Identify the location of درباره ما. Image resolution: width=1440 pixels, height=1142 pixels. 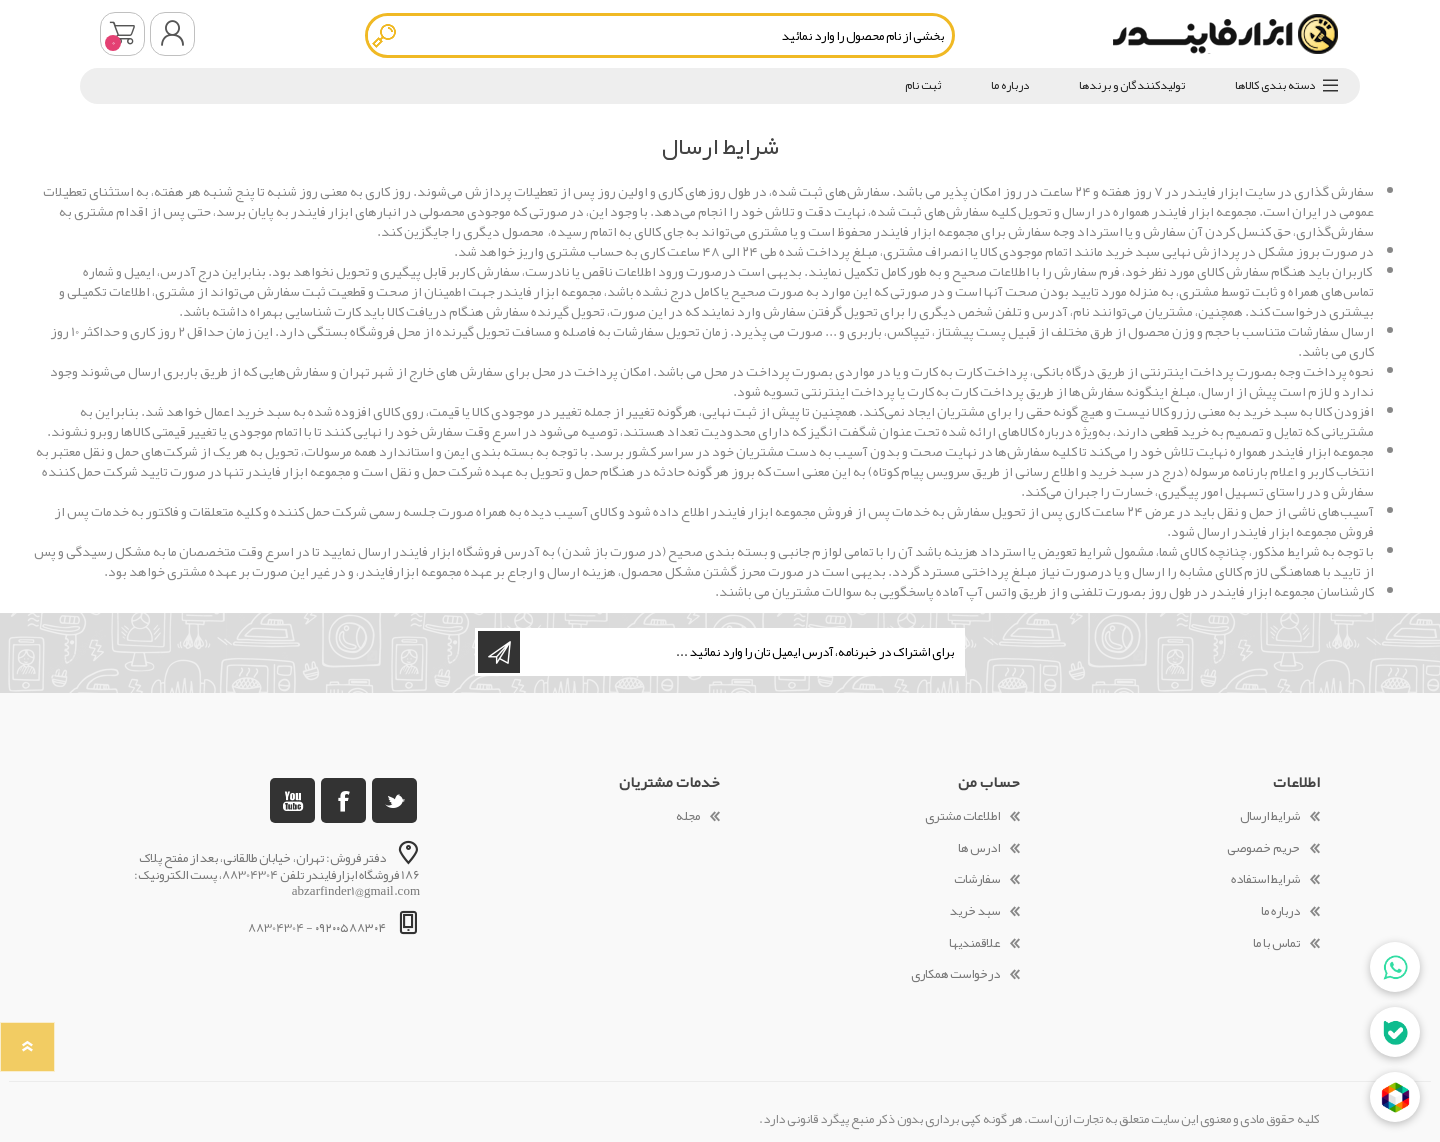
(1280, 911).